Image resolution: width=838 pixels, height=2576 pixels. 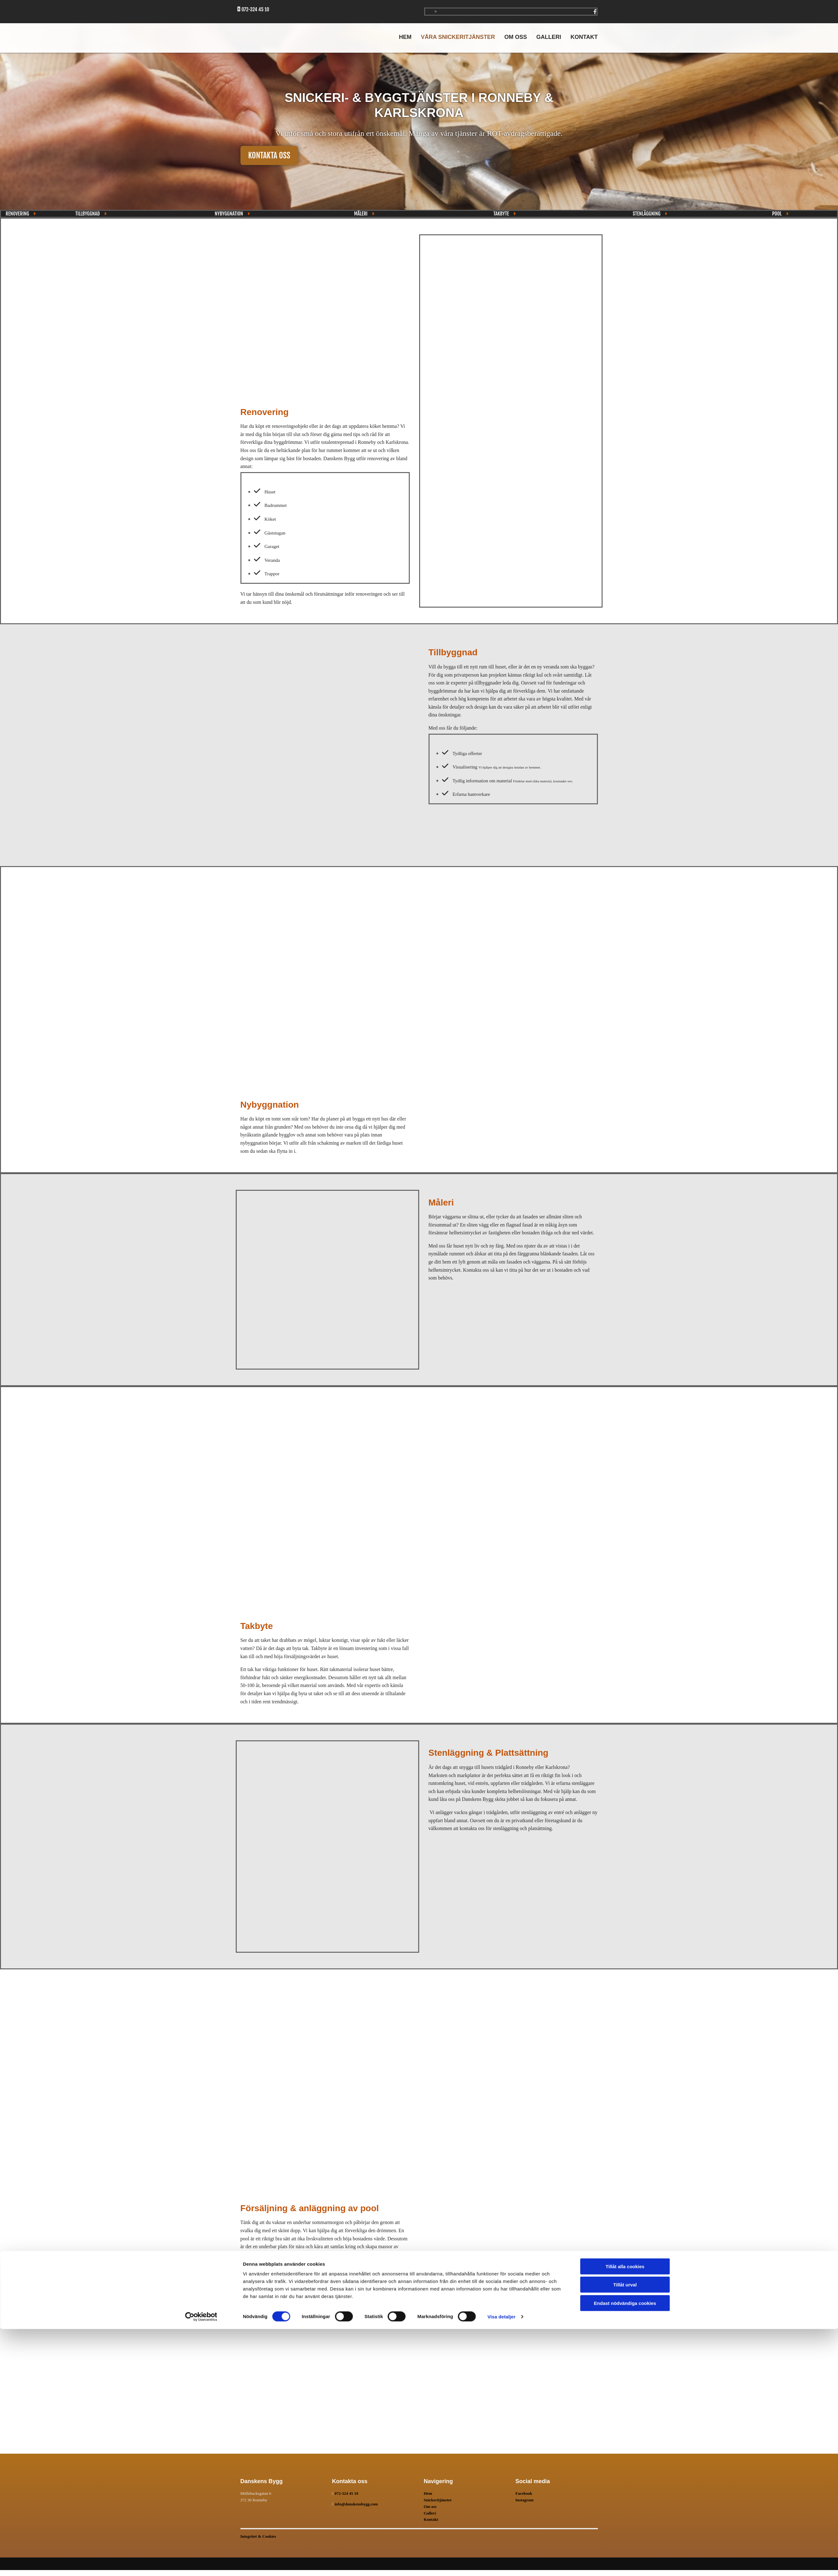 I want to click on Facebook, so click(x=523, y=2493).